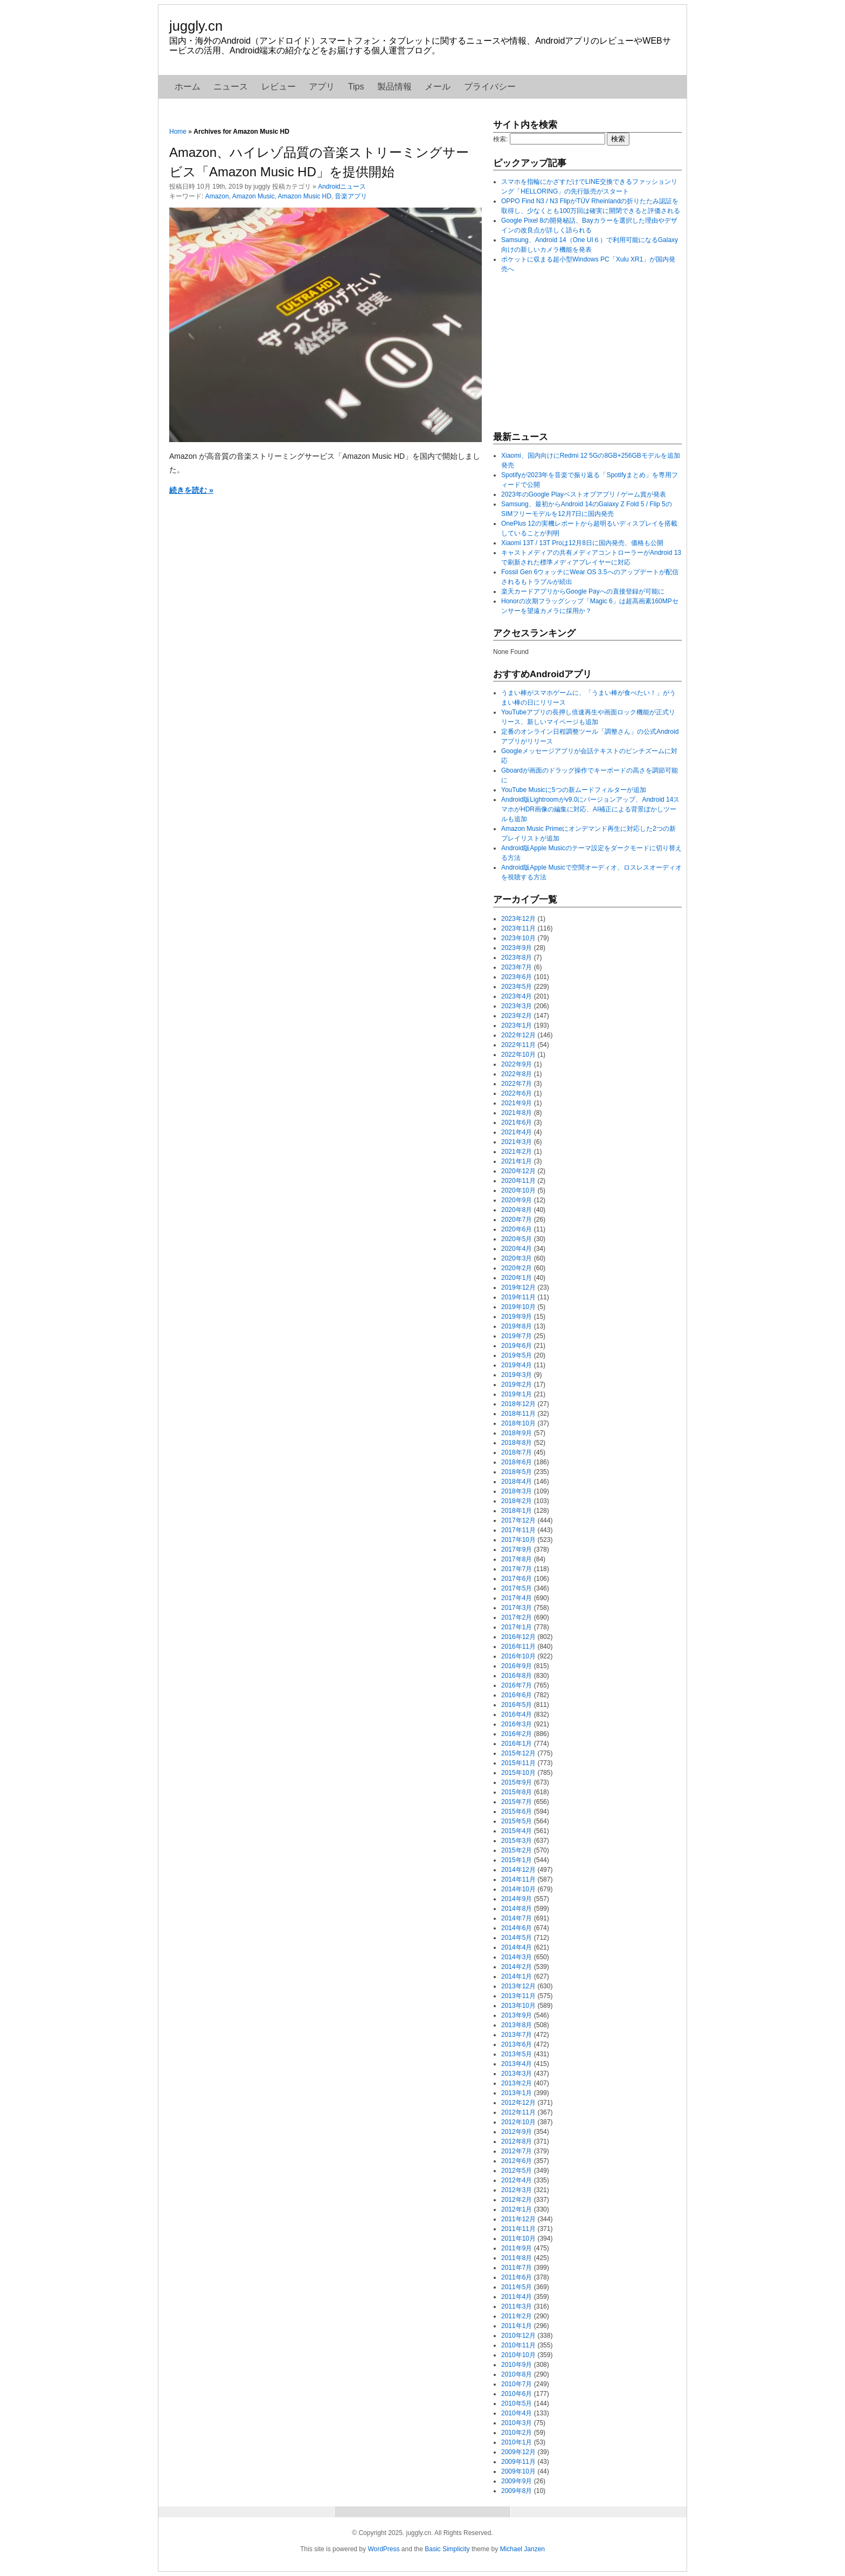 The image size is (845, 2576). What do you see at coordinates (516, 1064) in the screenshot?
I see `2022年9月` at bounding box center [516, 1064].